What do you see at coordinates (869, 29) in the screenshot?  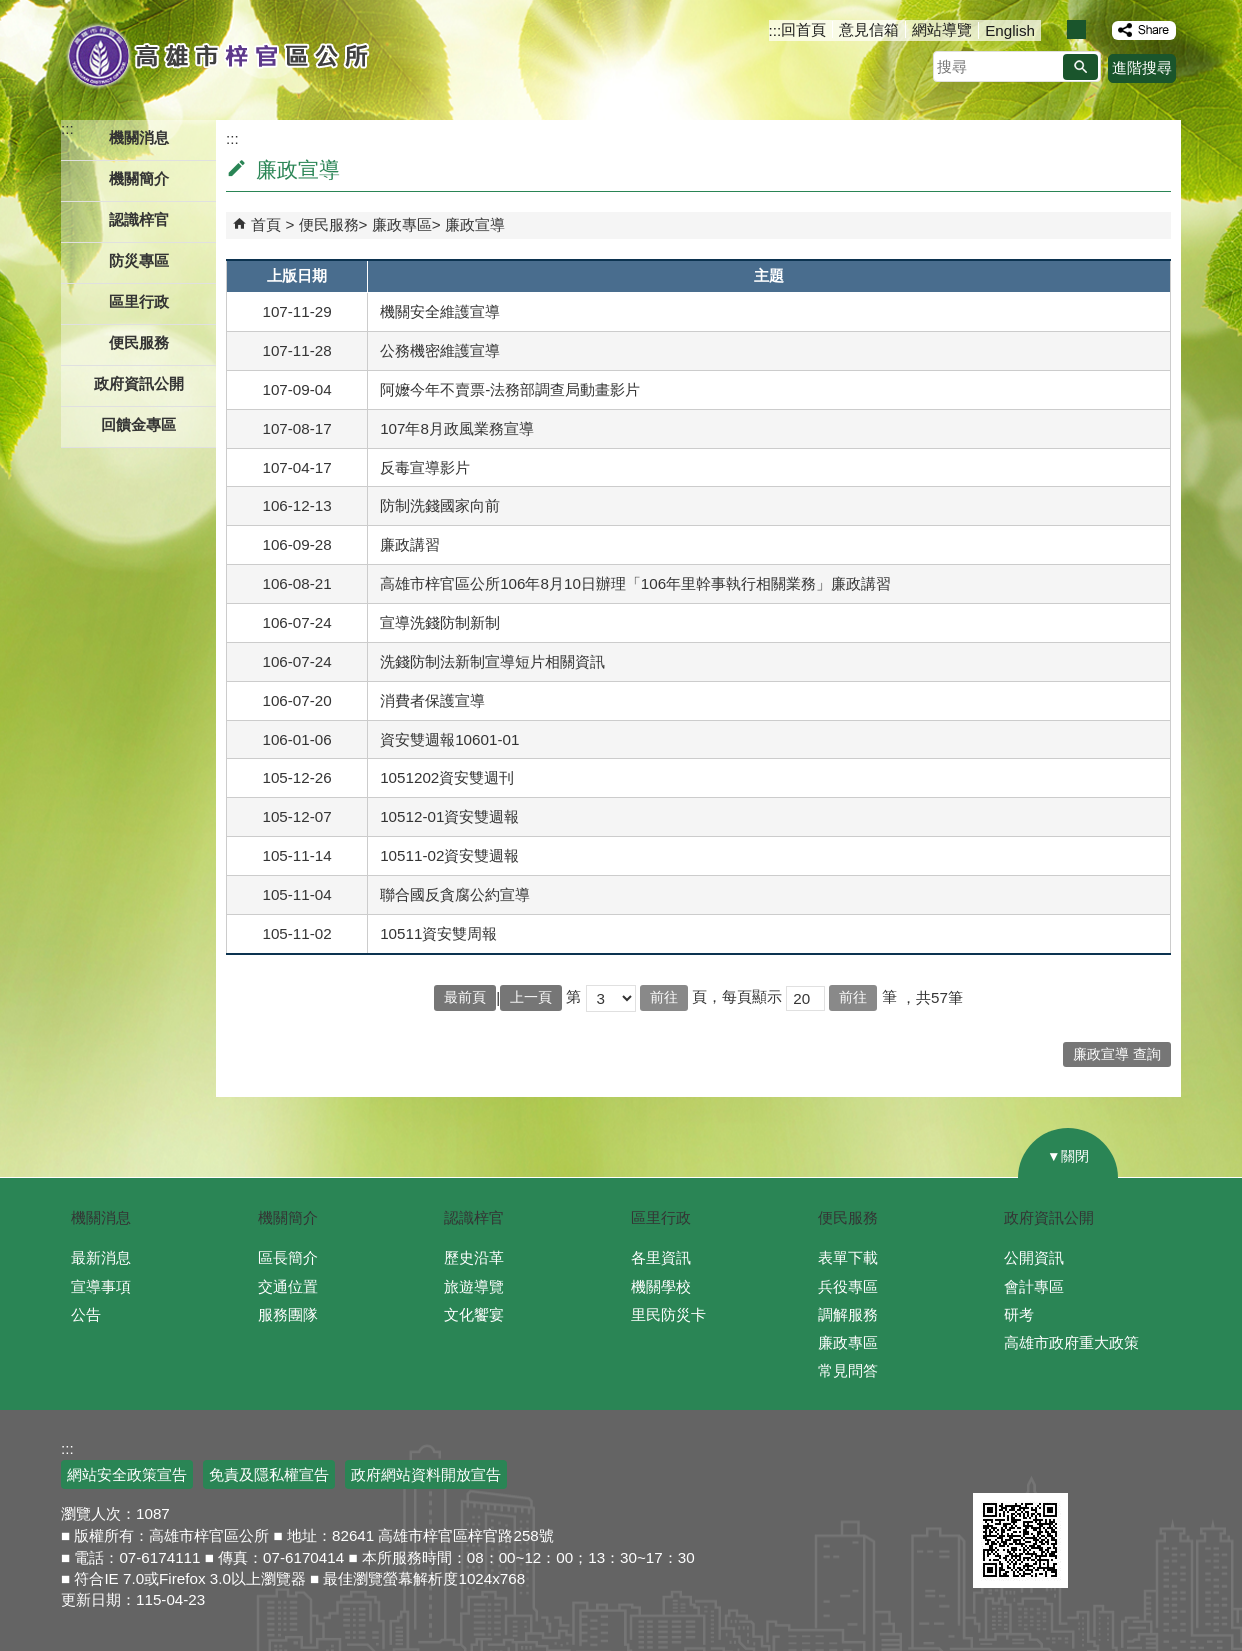 I see `意見信箱` at bounding box center [869, 29].